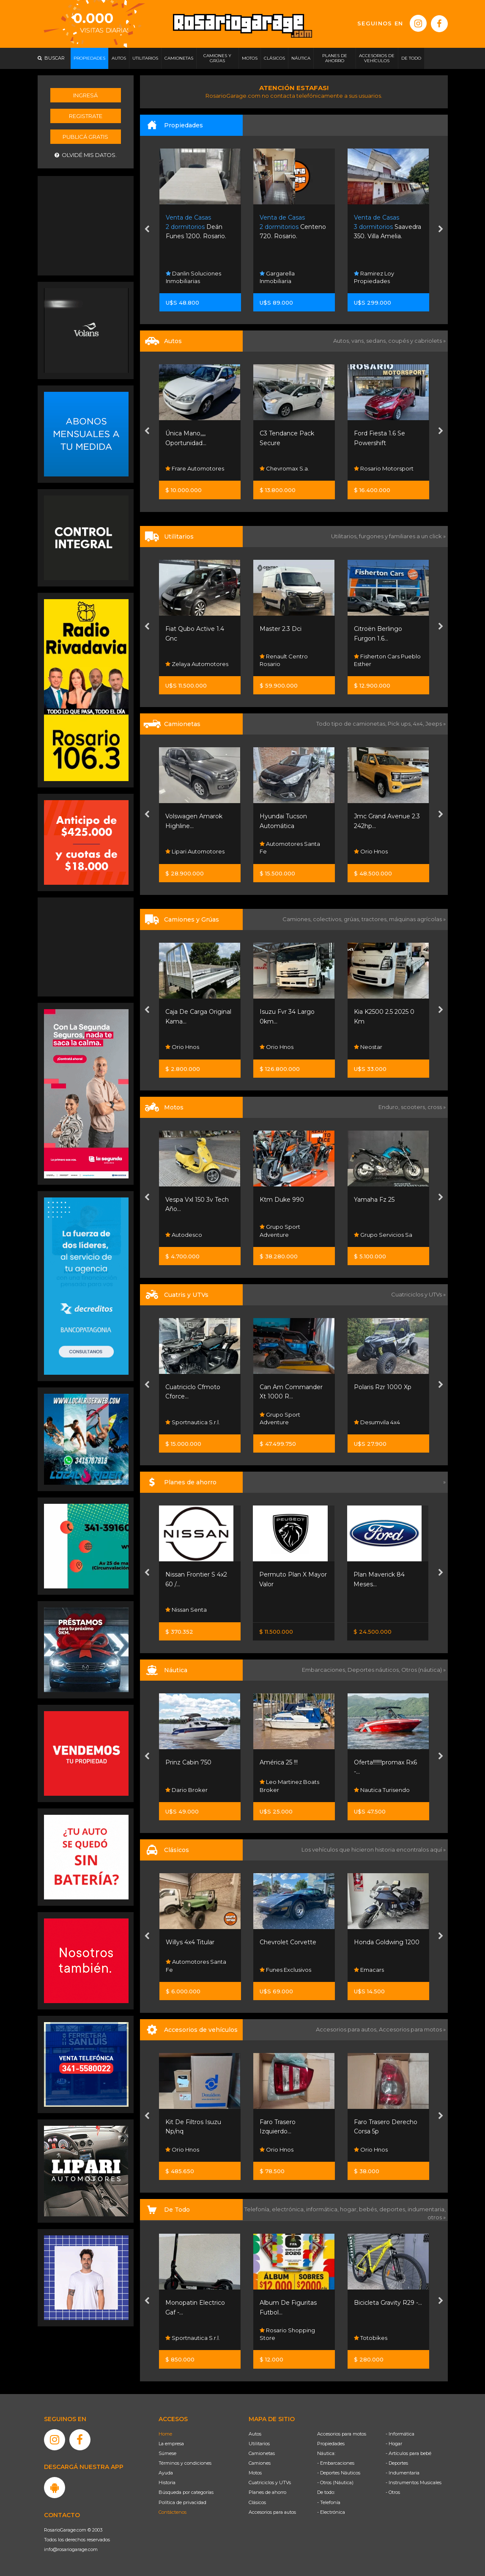 This screenshot has width=485, height=2576. Describe the element at coordinates (335, 2482) in the screenshot. I see `- Otros (Náutica)` at that location.